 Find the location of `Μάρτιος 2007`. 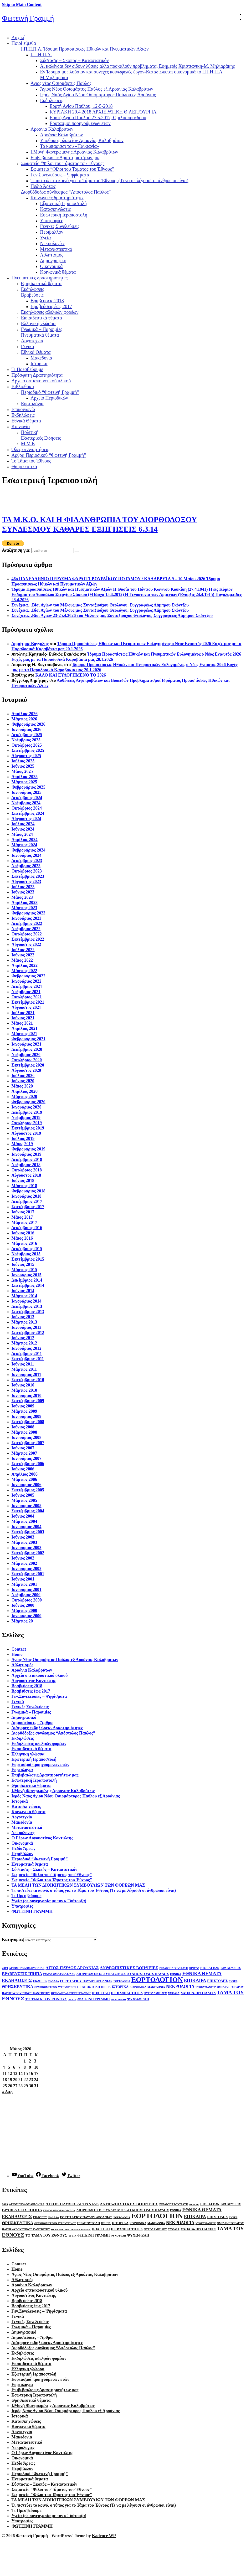

Μάρτιος 2007 is located at coordinates (24, 1453).